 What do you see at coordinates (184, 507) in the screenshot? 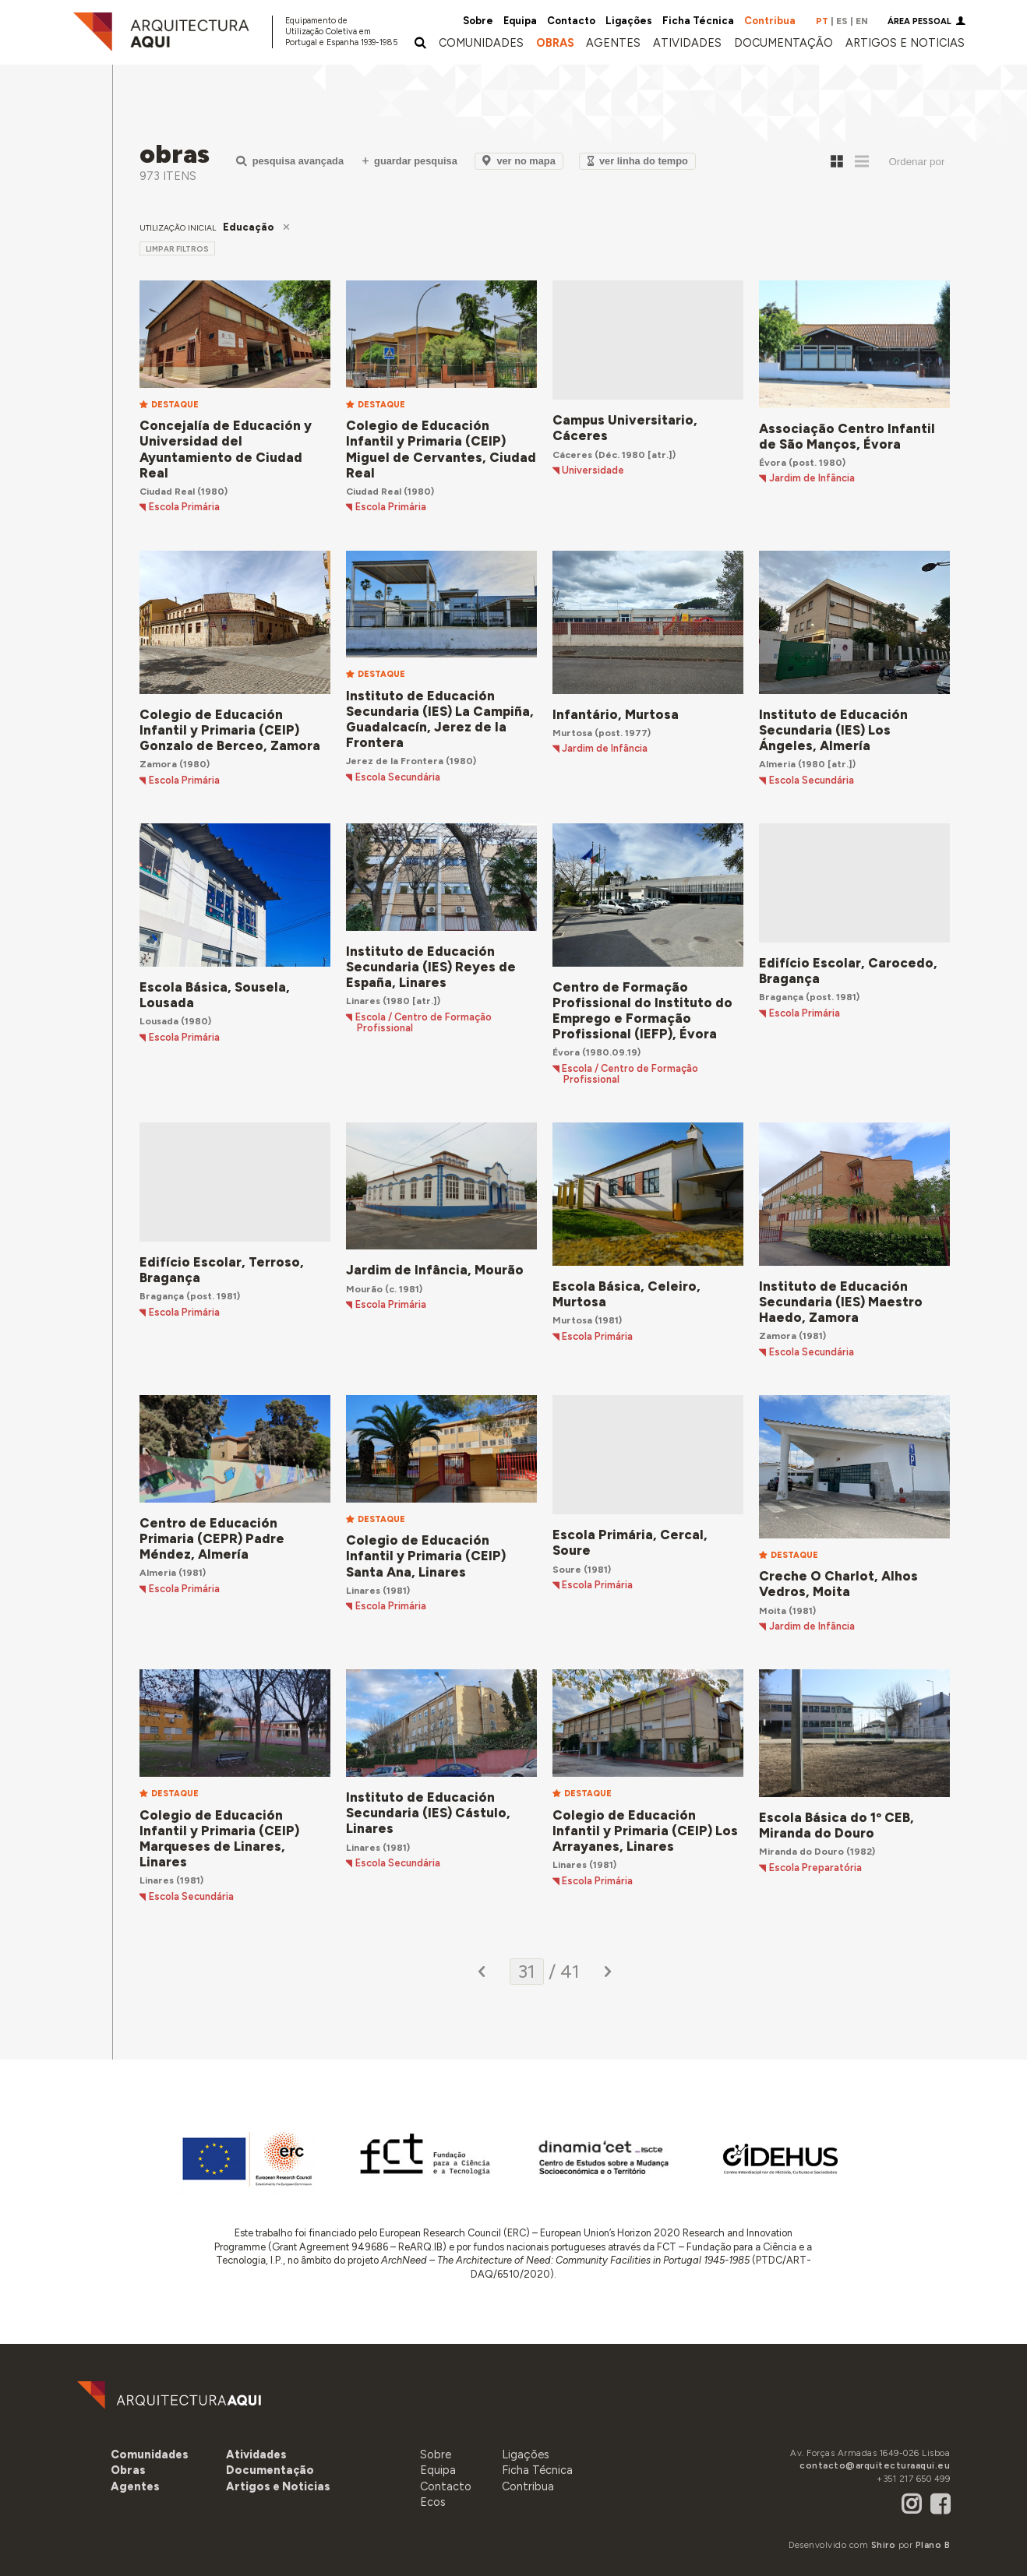
I see `Escola Primária` at bounding box center [184, 507].